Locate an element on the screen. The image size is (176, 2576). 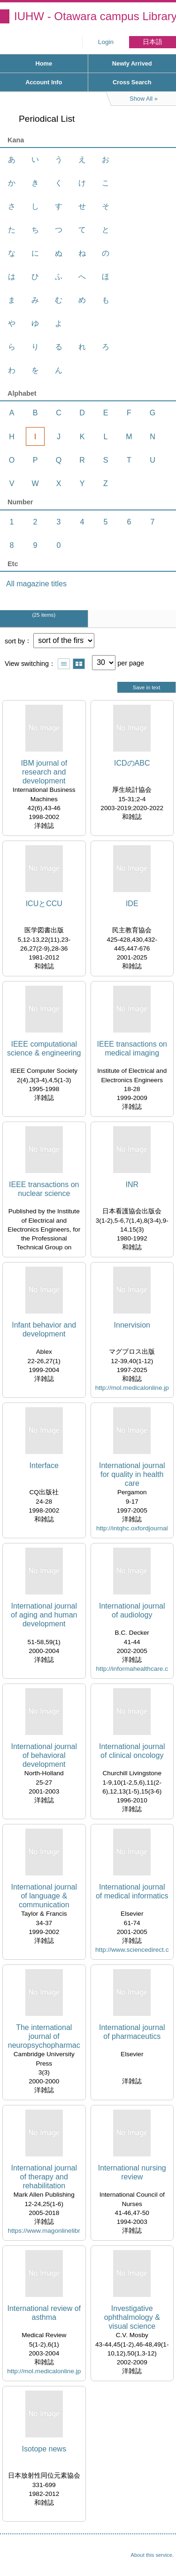
IUHW - Otawara campus Library is located at coordinates (95, 16).